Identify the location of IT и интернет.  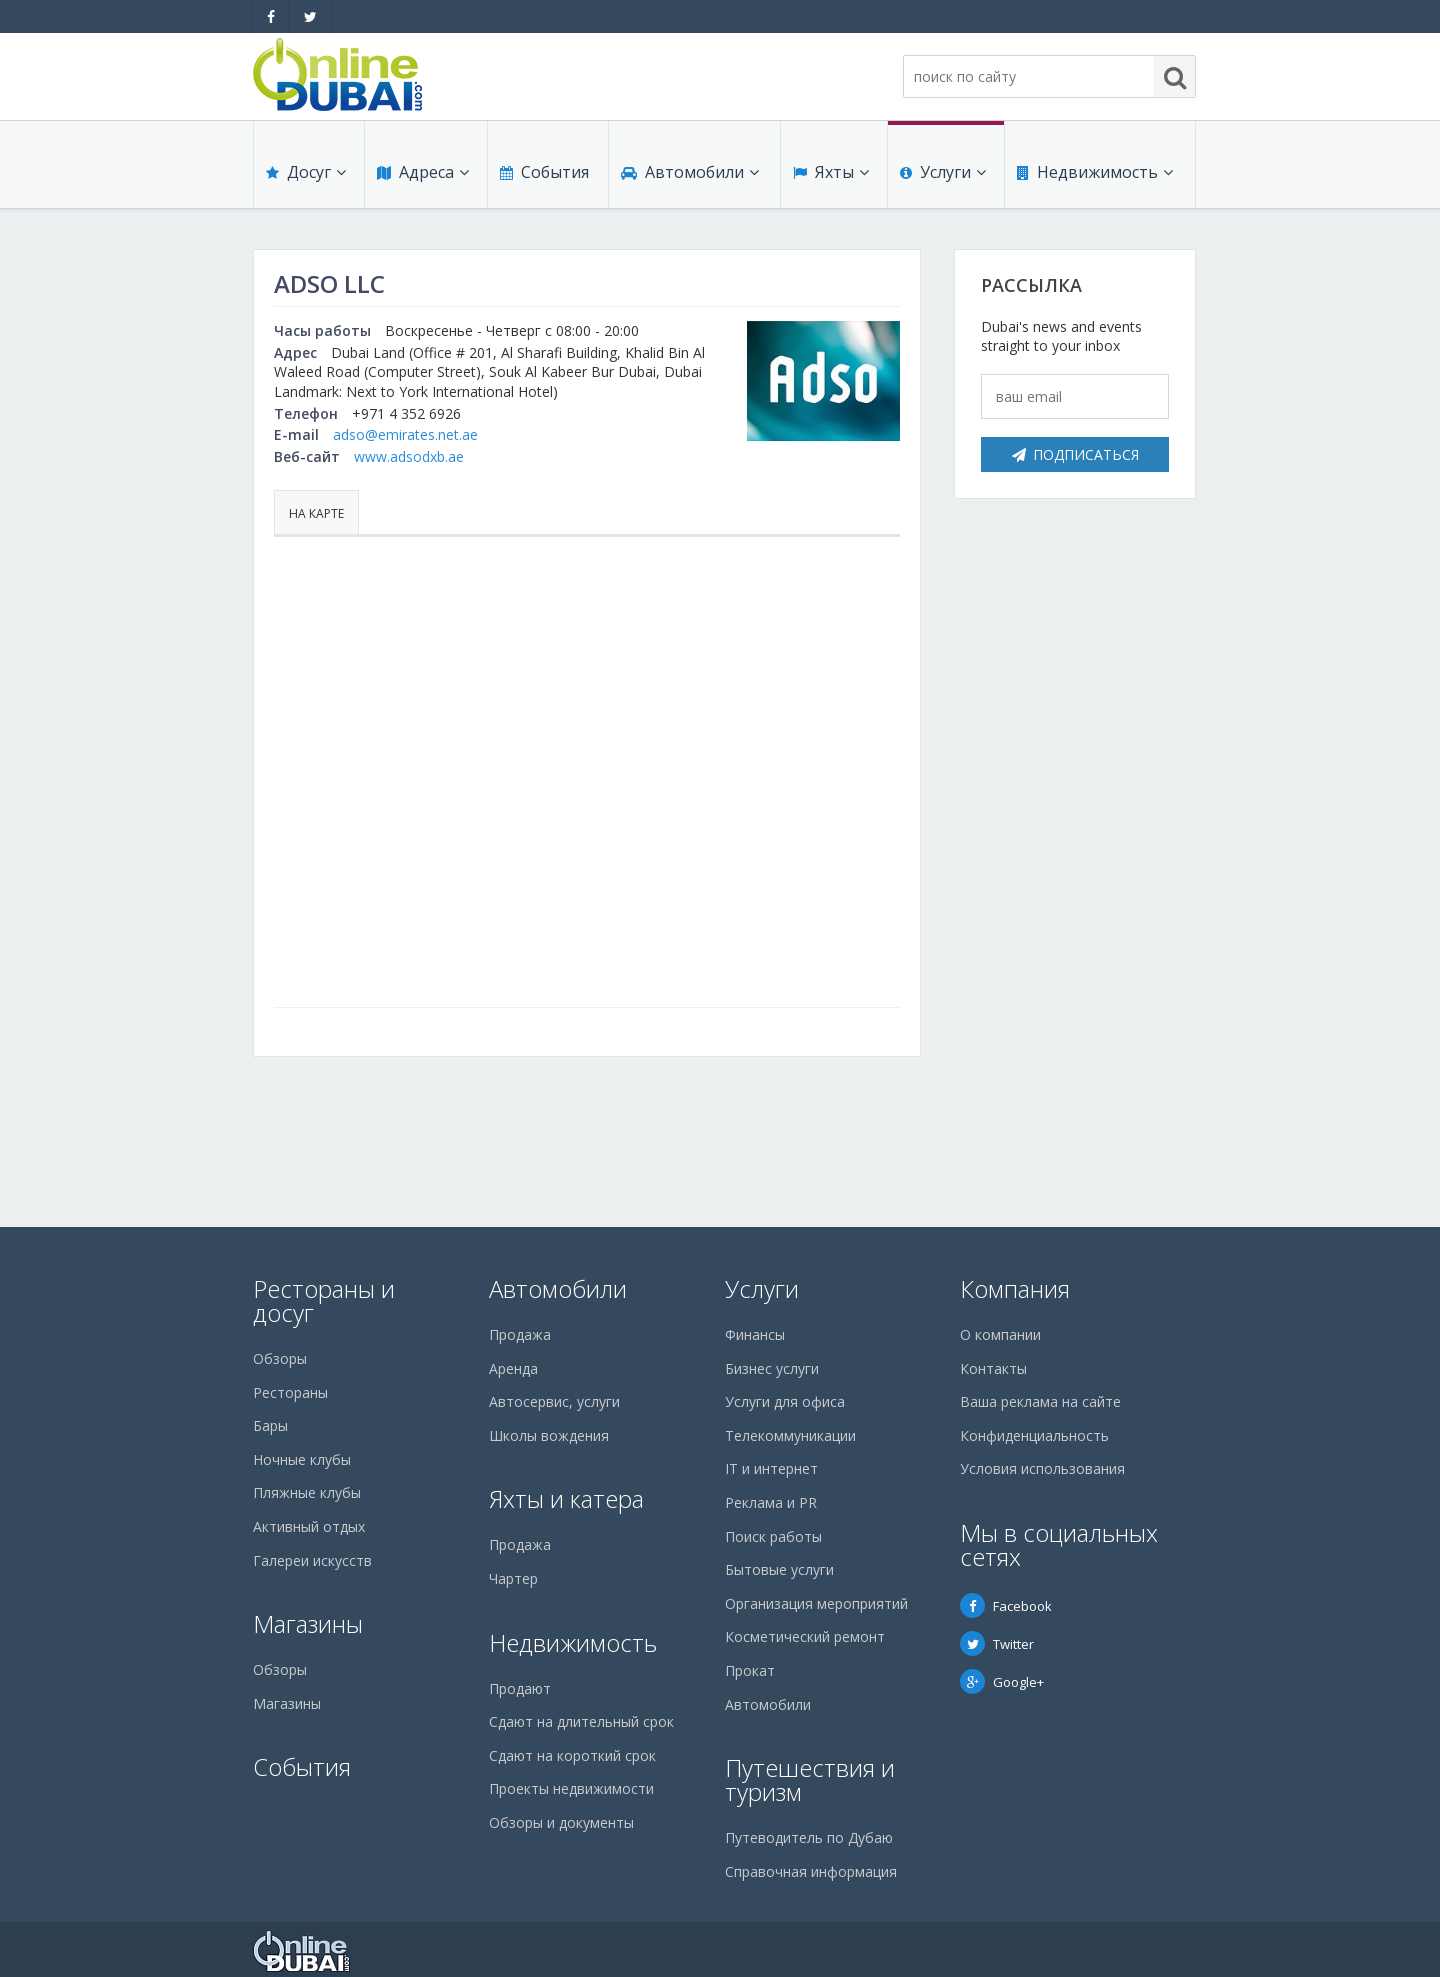
(771, 1468).